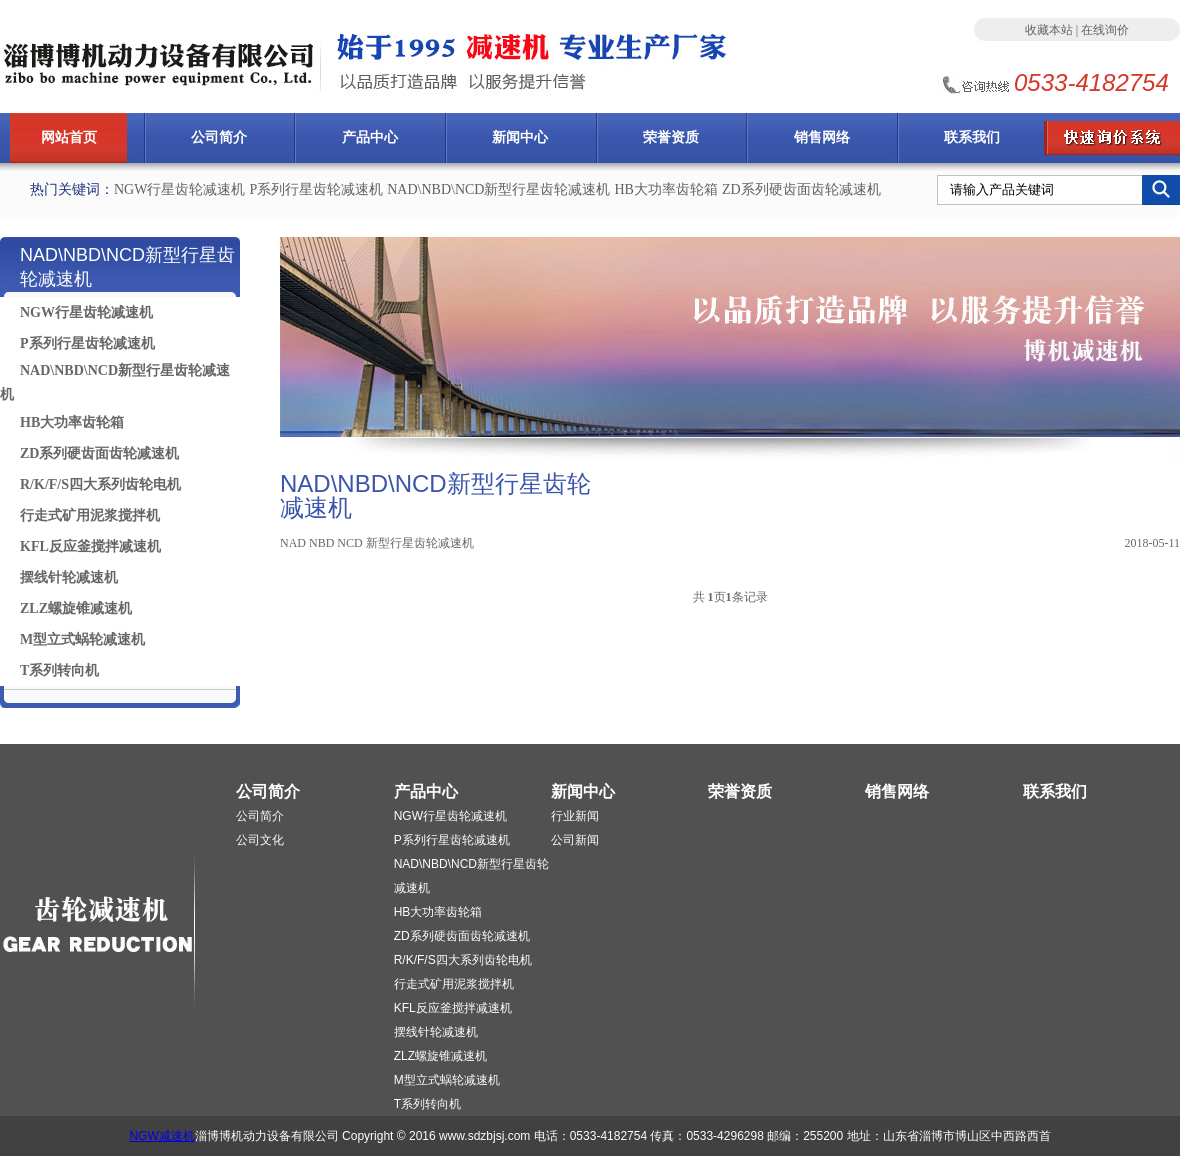  Describe the element at coordinates (377, 543) in the screenshot. I see `NAD NBD NCD 新型行星齿轮减速机` at that location.